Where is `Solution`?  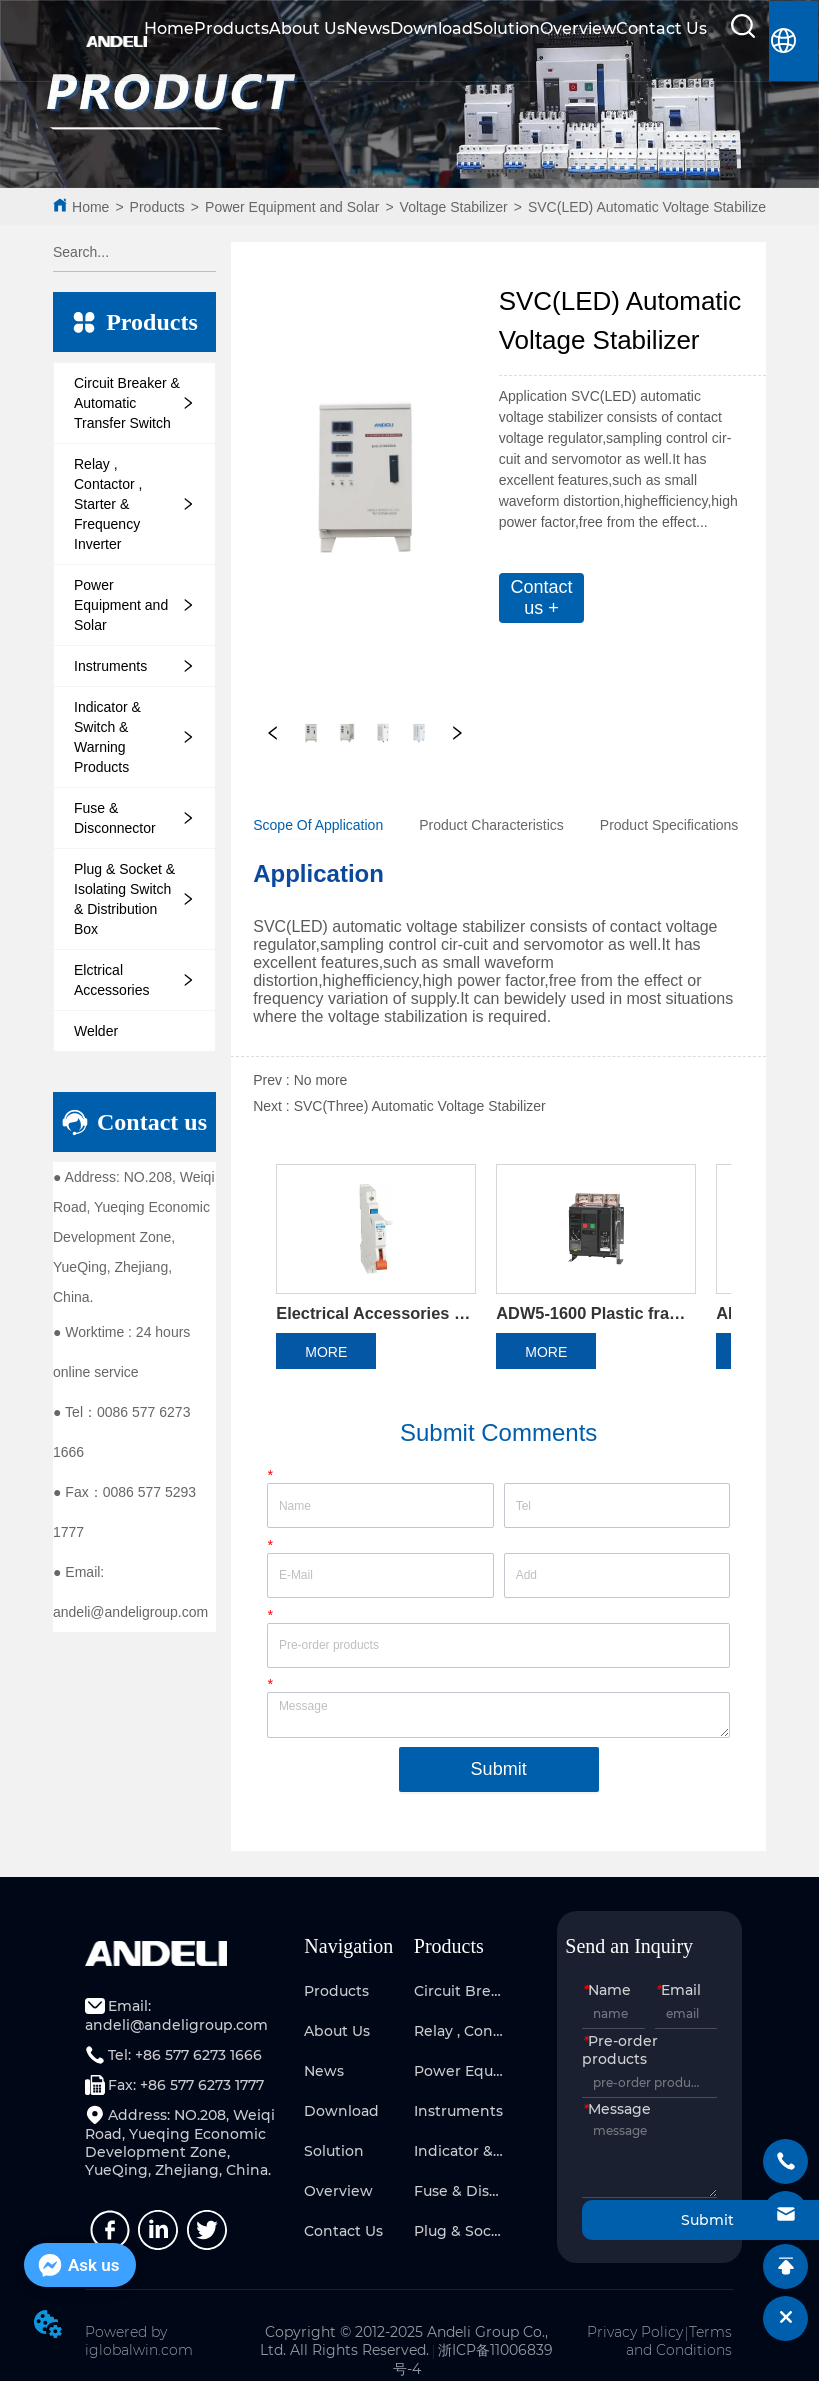 Solution is located at coordinates (506, 28).